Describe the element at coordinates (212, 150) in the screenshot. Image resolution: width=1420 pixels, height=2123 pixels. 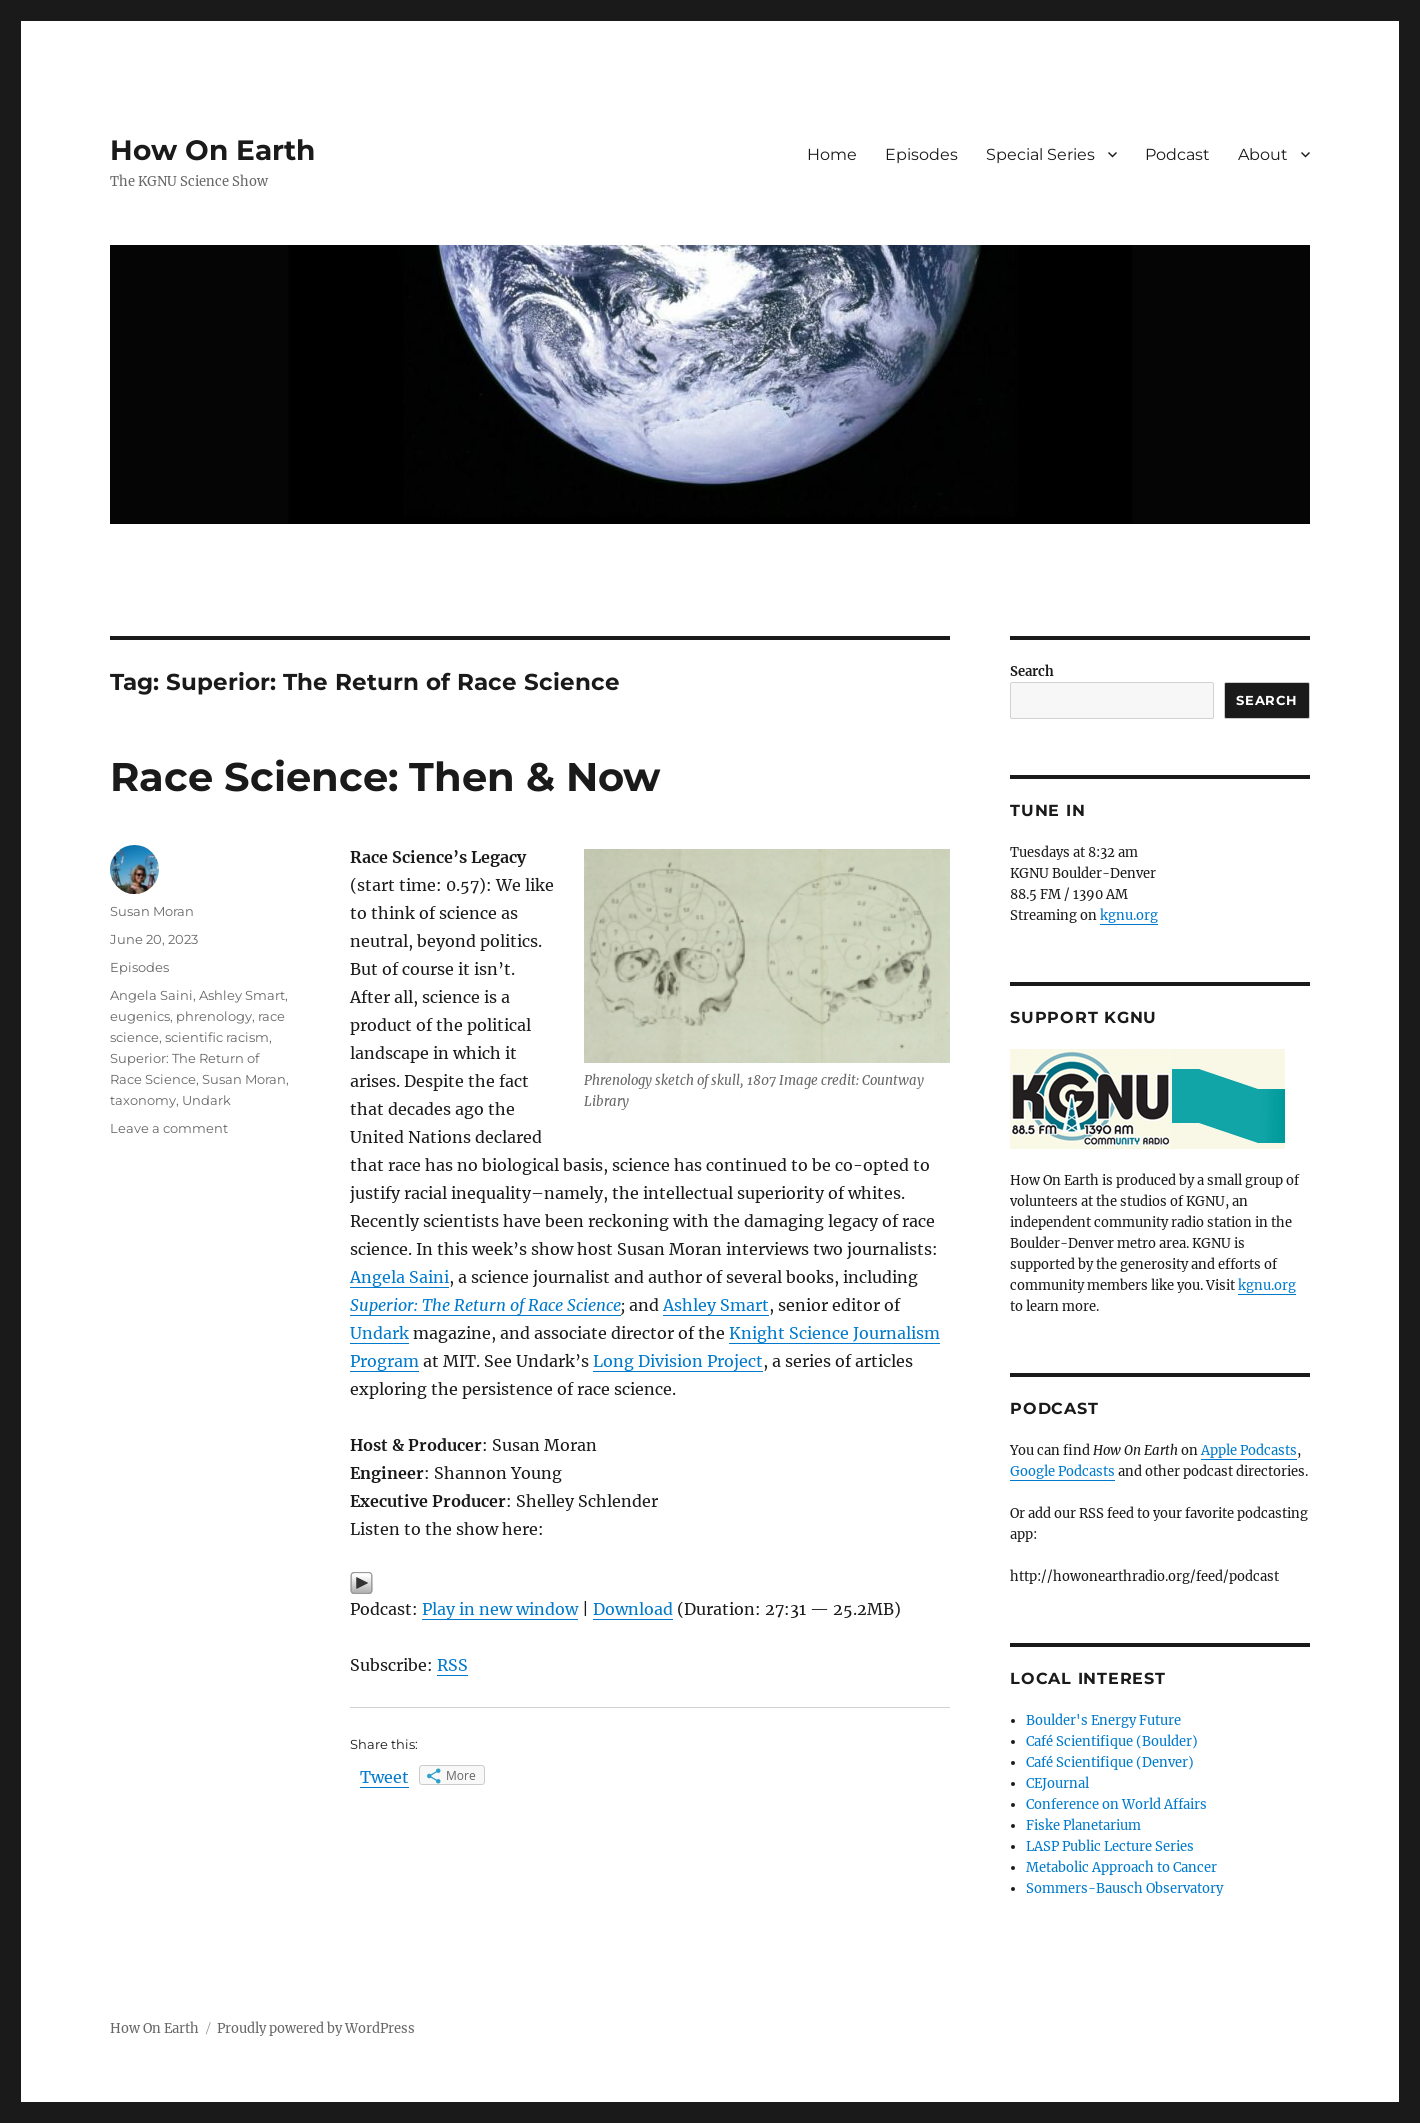
I see `How On Earth` at that location.